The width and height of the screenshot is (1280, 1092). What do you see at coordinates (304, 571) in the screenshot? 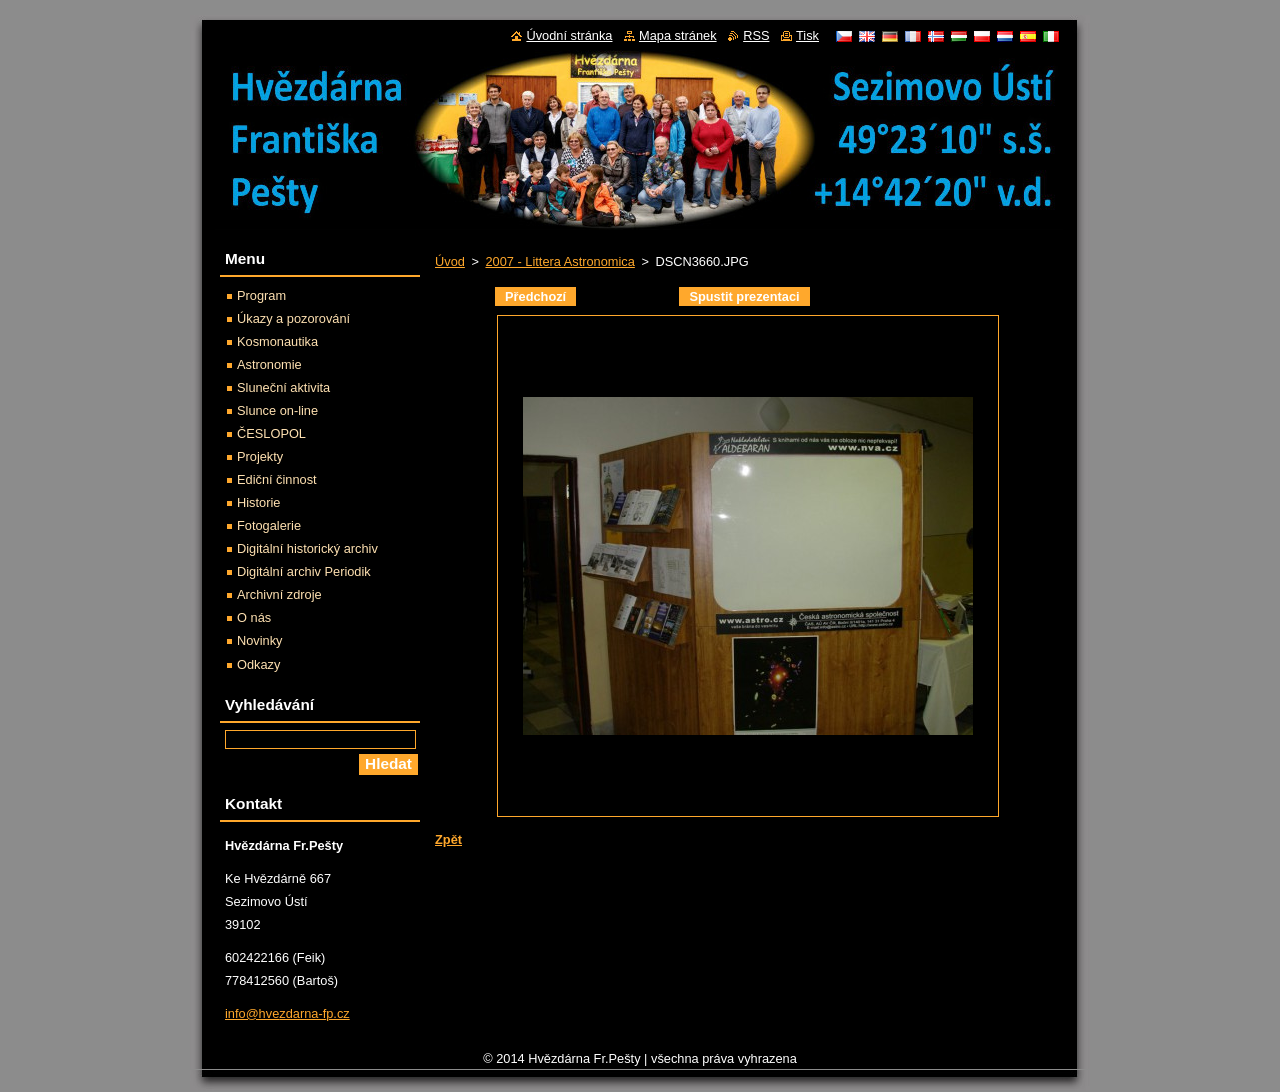
I see `Digitální archiv Periodik` at bounding box center [304, 571].